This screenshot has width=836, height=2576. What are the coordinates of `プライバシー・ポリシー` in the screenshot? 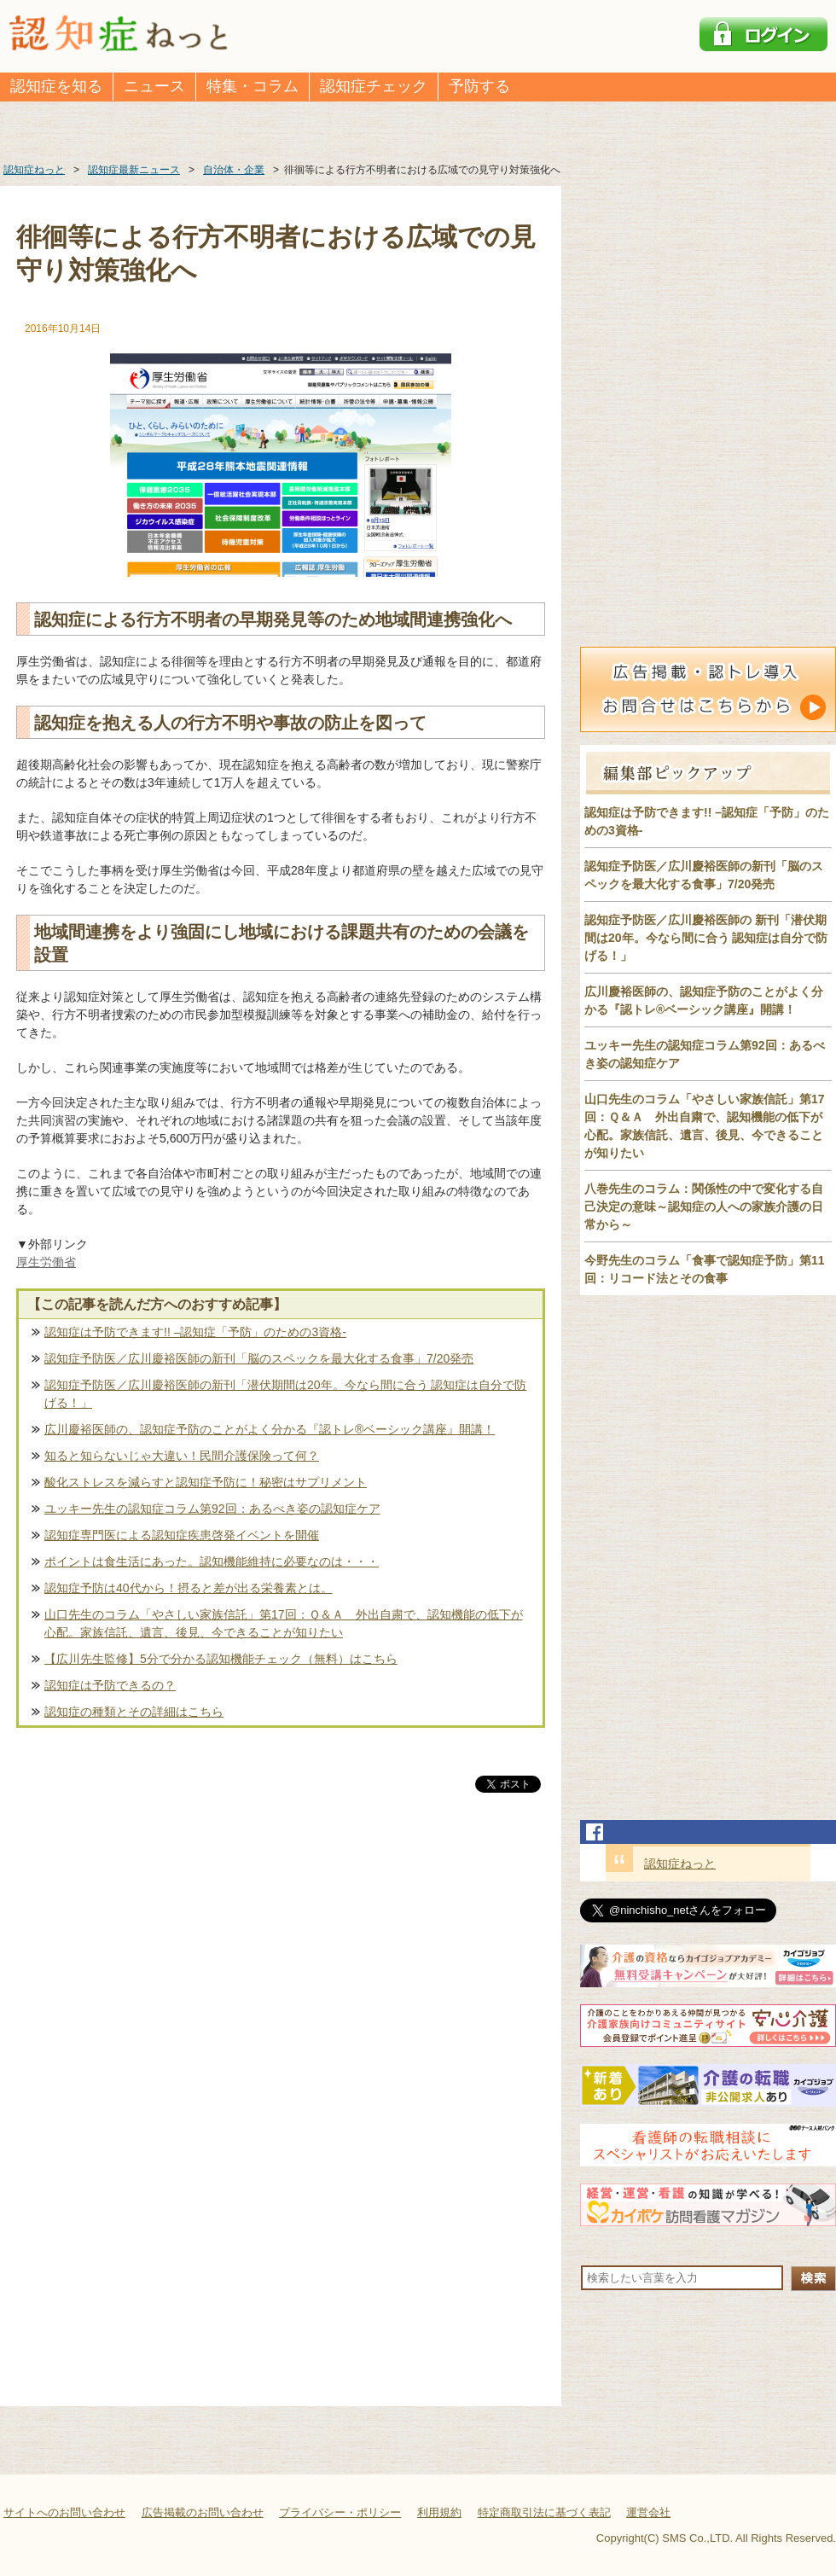 It's located at (340, 2512).